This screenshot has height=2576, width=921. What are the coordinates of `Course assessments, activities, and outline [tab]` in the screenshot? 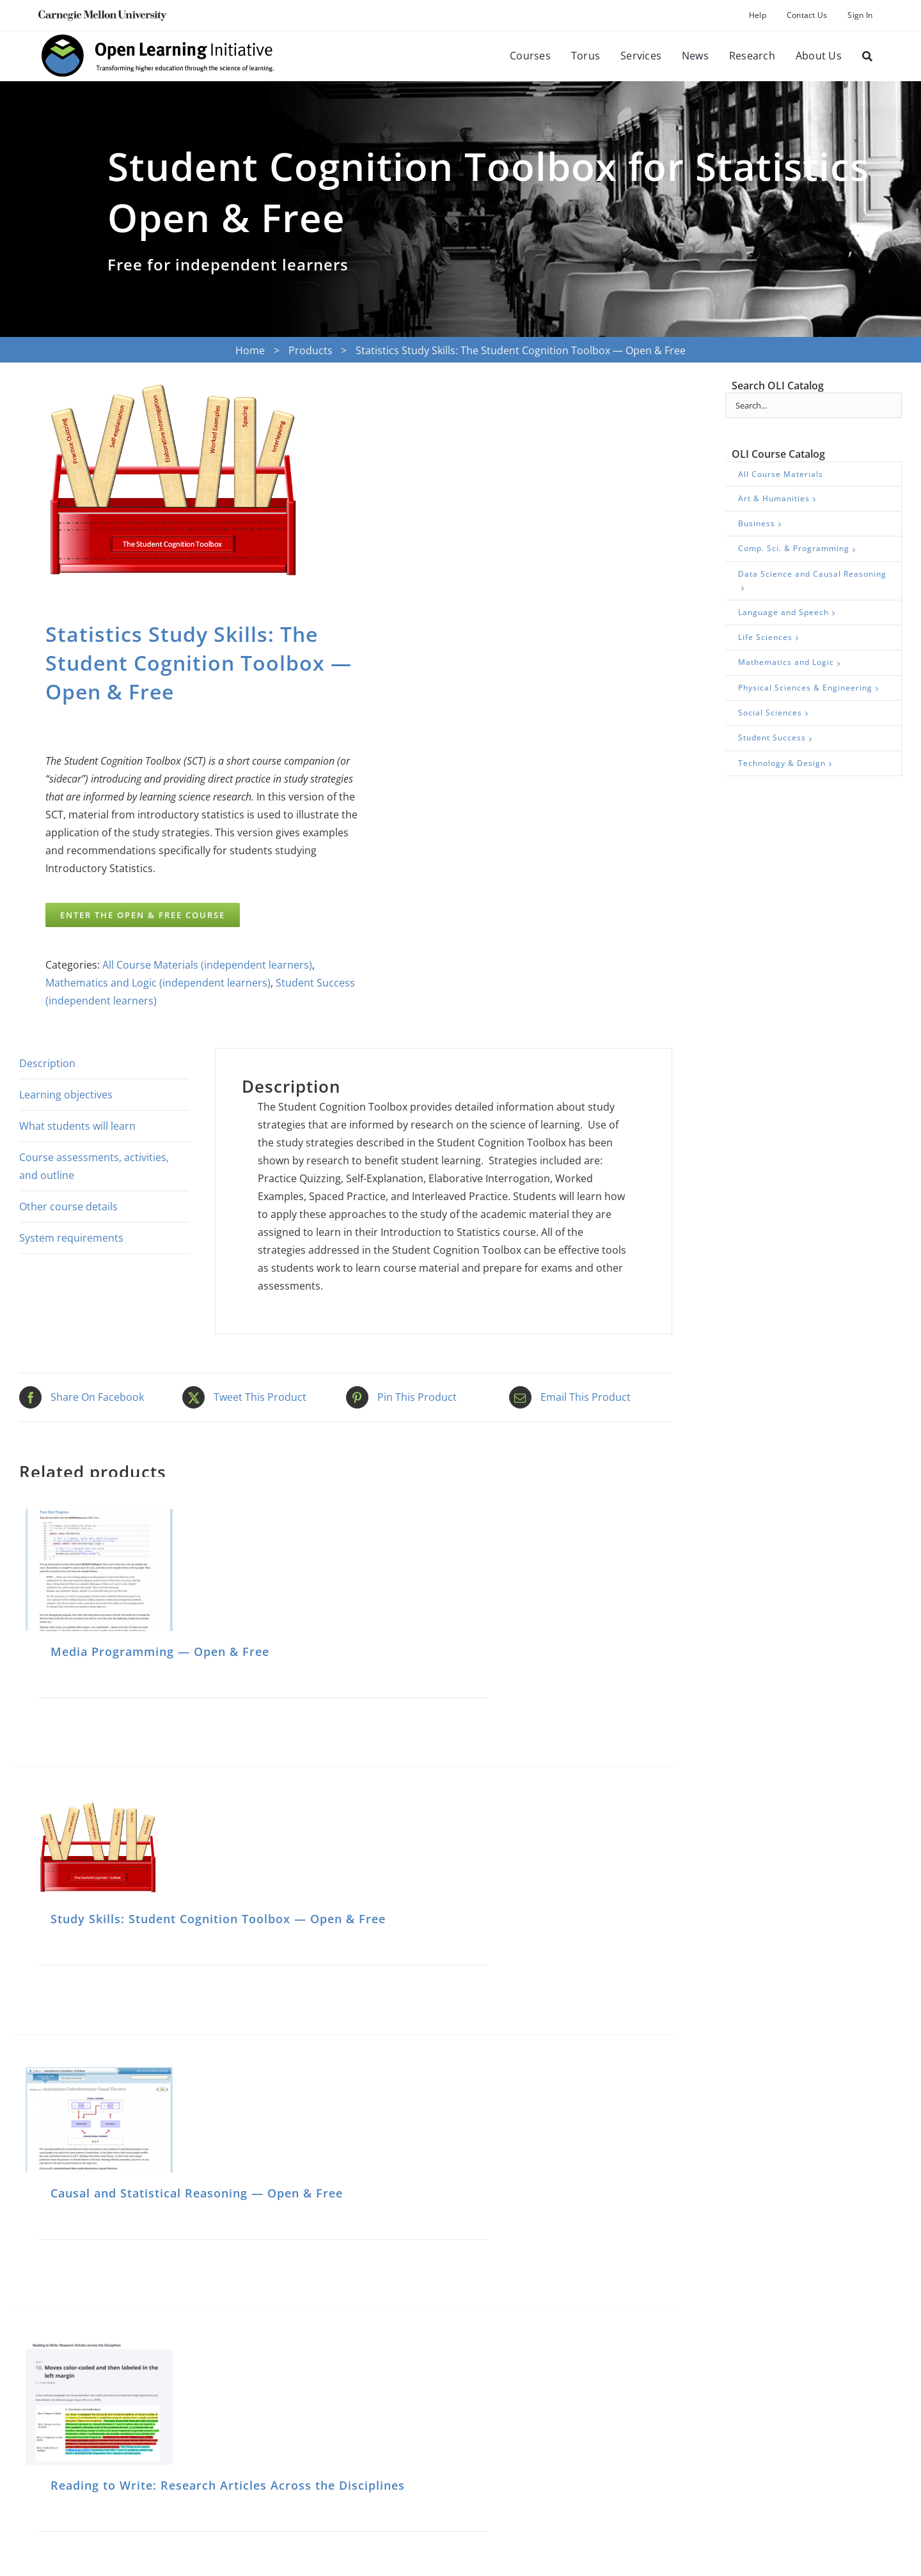 It's located at (94, 1166).